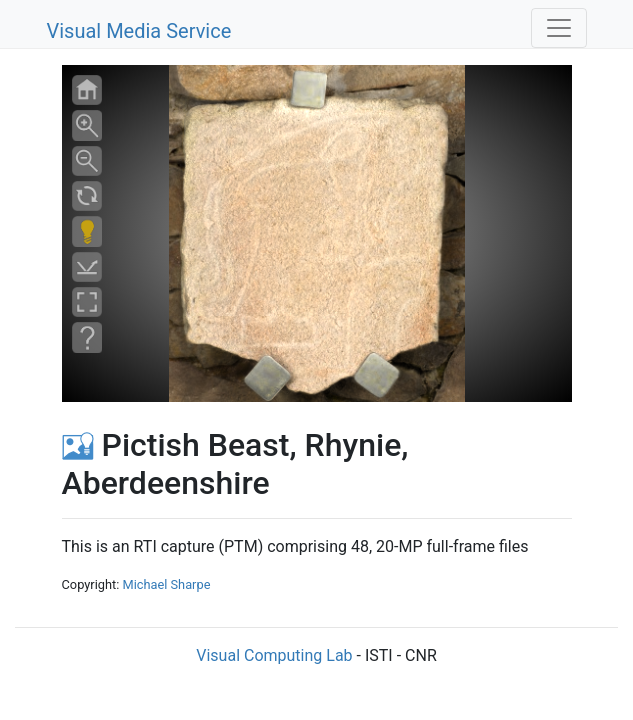  Describe the element at coordinates (559, 28) in the screenshot. I see `[Toggle navigation]` at that location.